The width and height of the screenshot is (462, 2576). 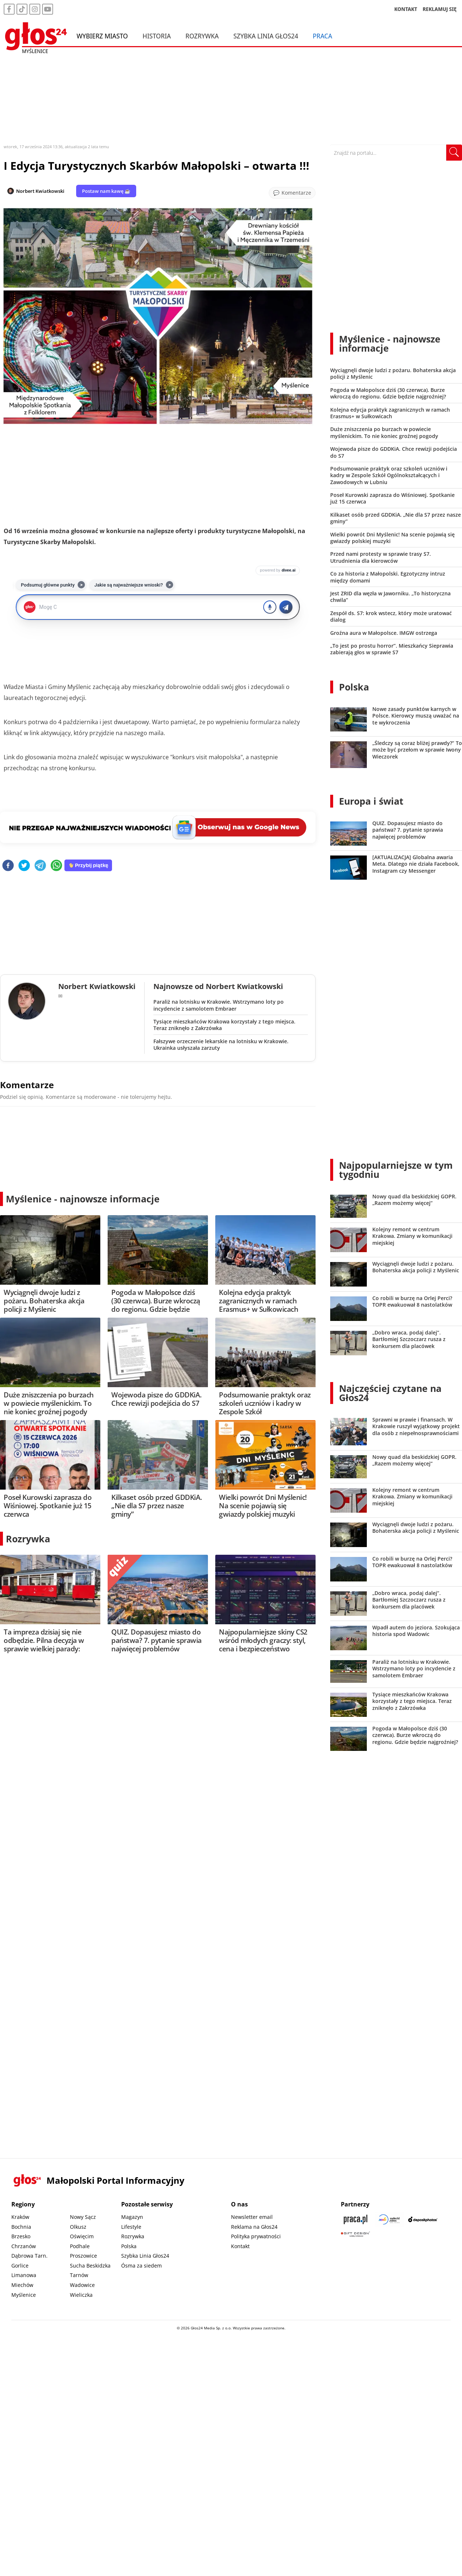 What do you see at coordinates (40, 191) in the screenshot?
I see `Norbert Kwiatkowski` at bounding box center [40, 191].